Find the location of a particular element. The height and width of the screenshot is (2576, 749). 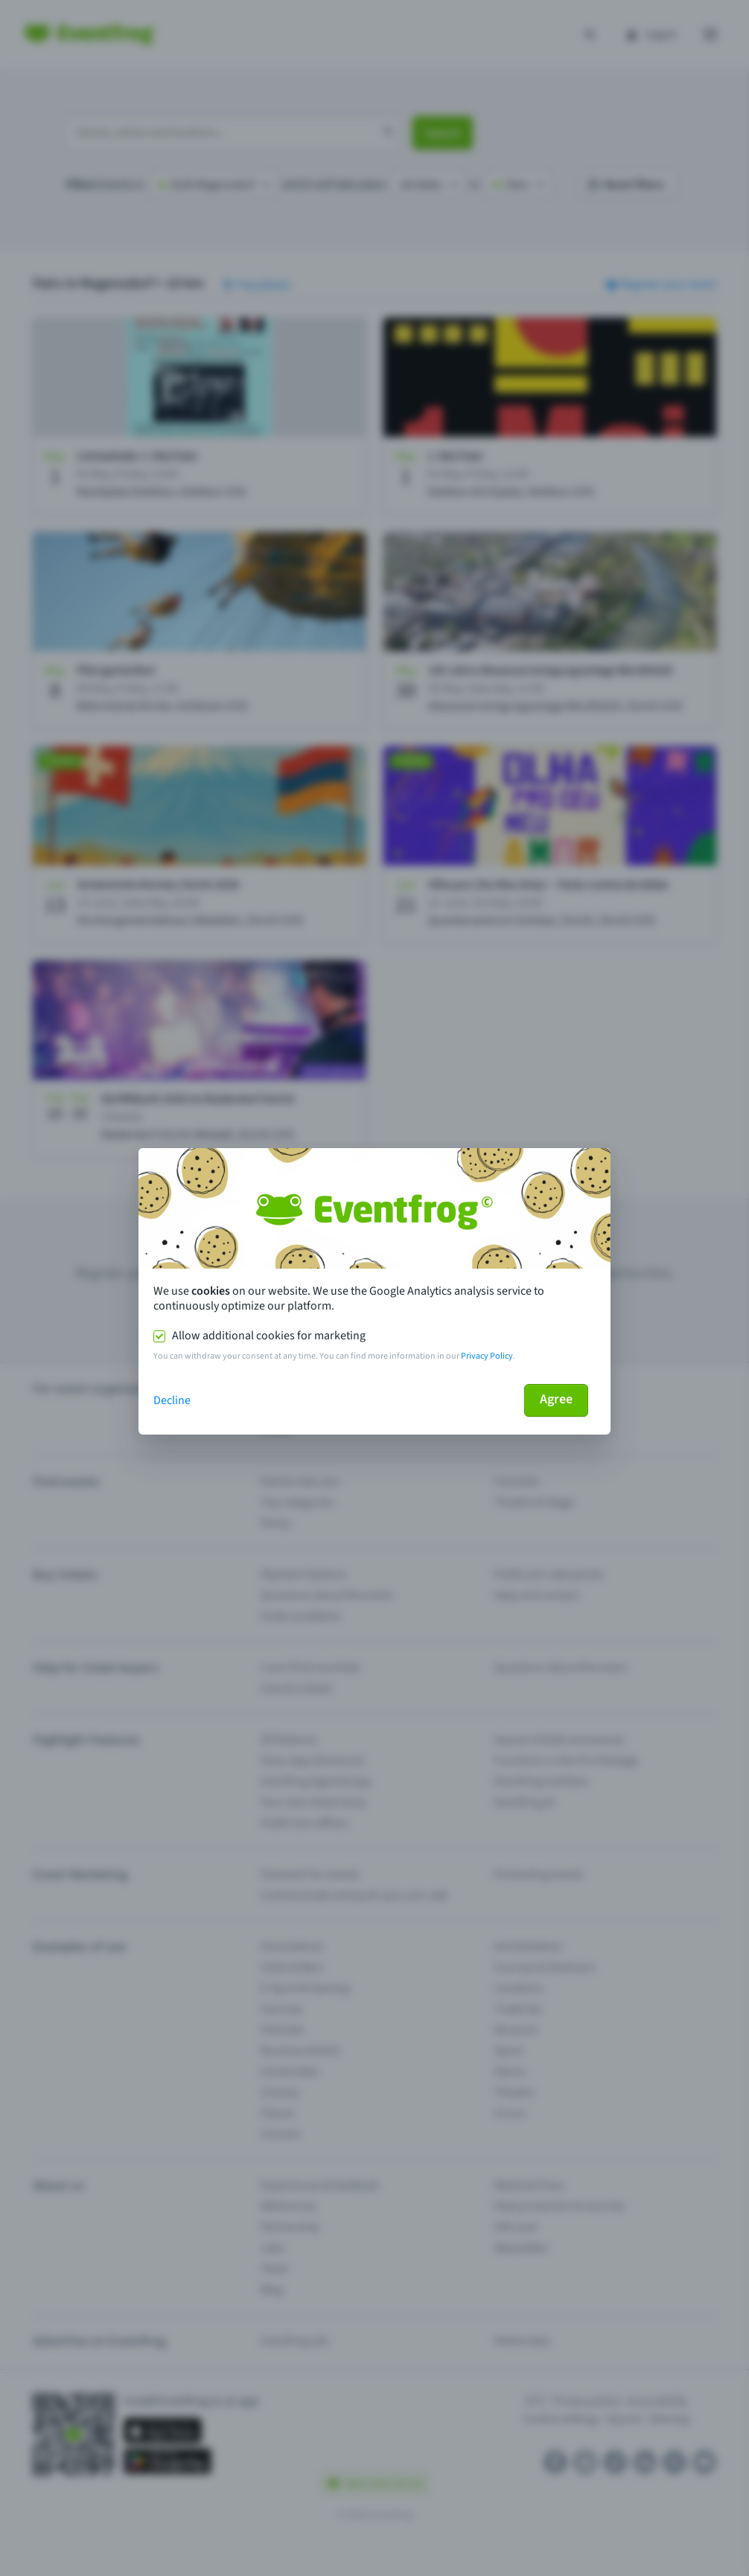

Agree is located at coordinates (556, 1399).